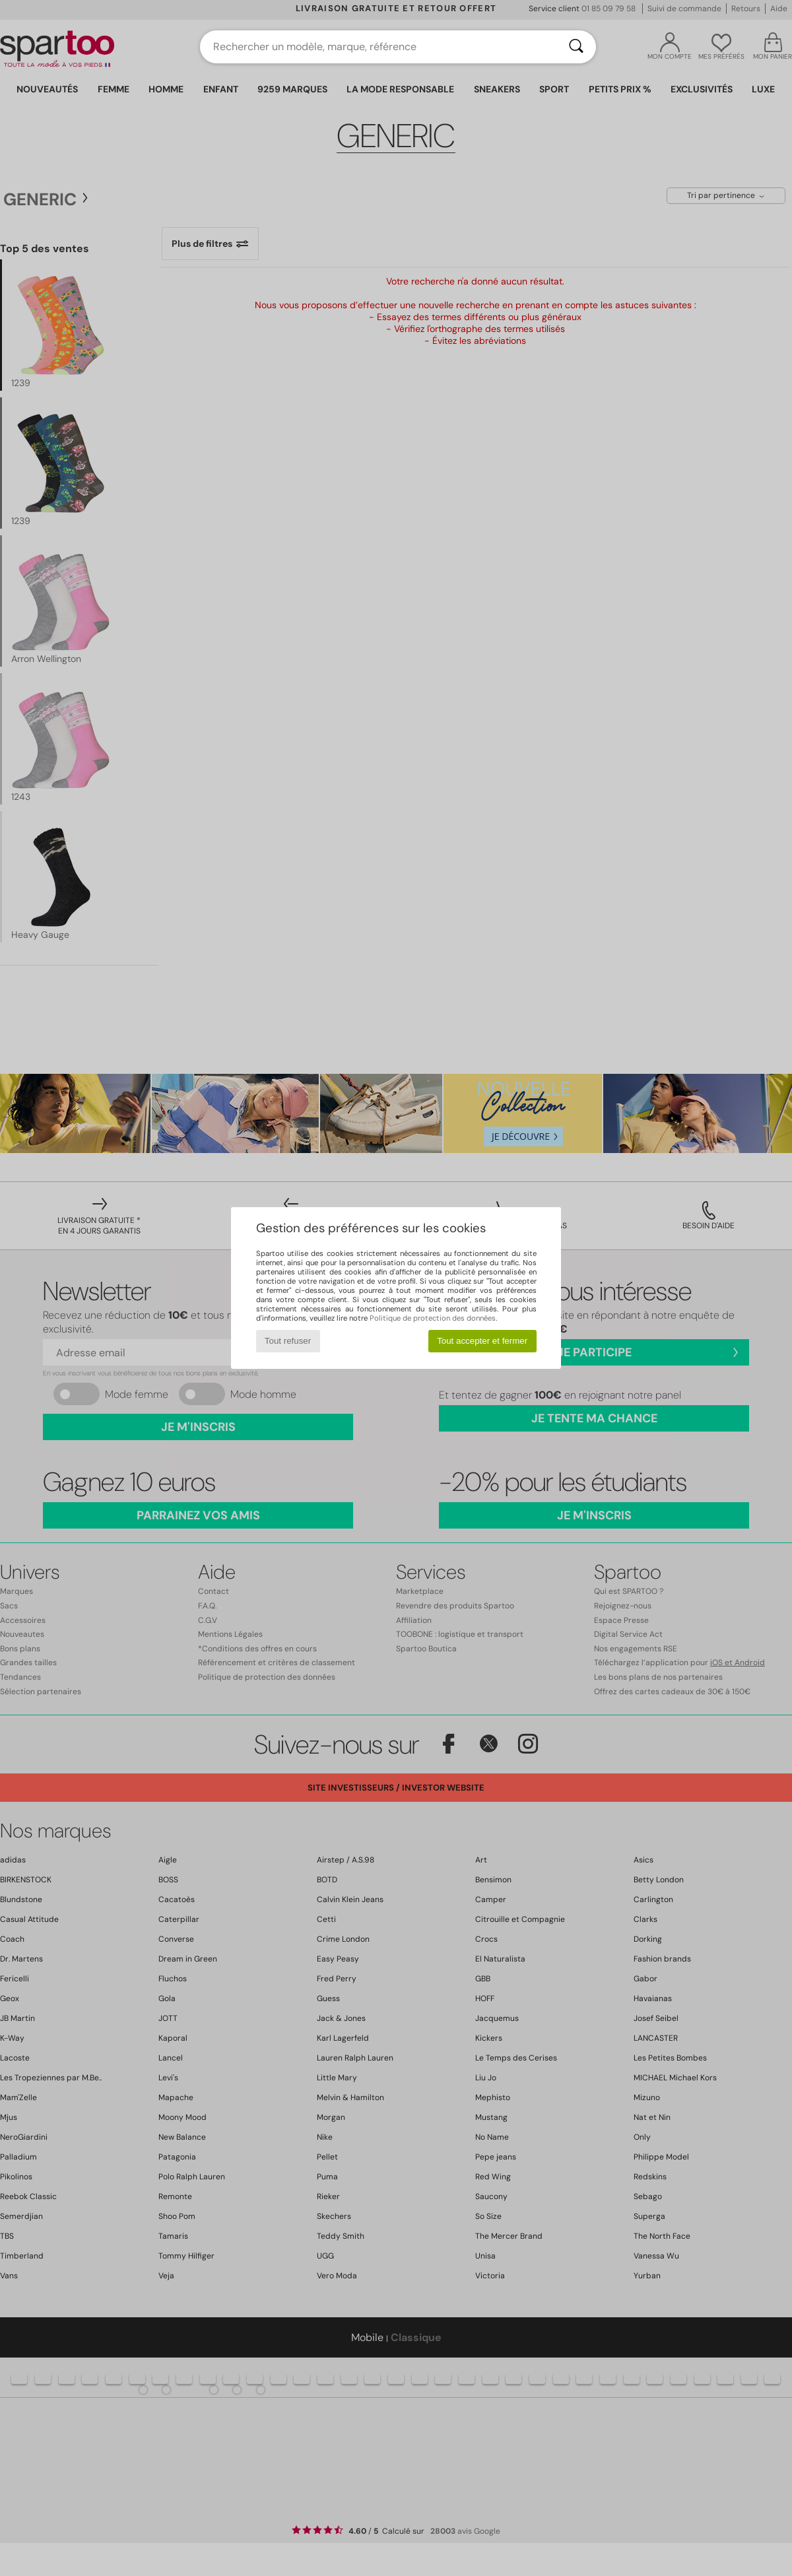 Image resolution: width=792 pixels, height=2576 pixels. What do you see at coordinates (576, 46) in the screenshot?
I see `[Rechercher]` at bounding box center [576, 46].